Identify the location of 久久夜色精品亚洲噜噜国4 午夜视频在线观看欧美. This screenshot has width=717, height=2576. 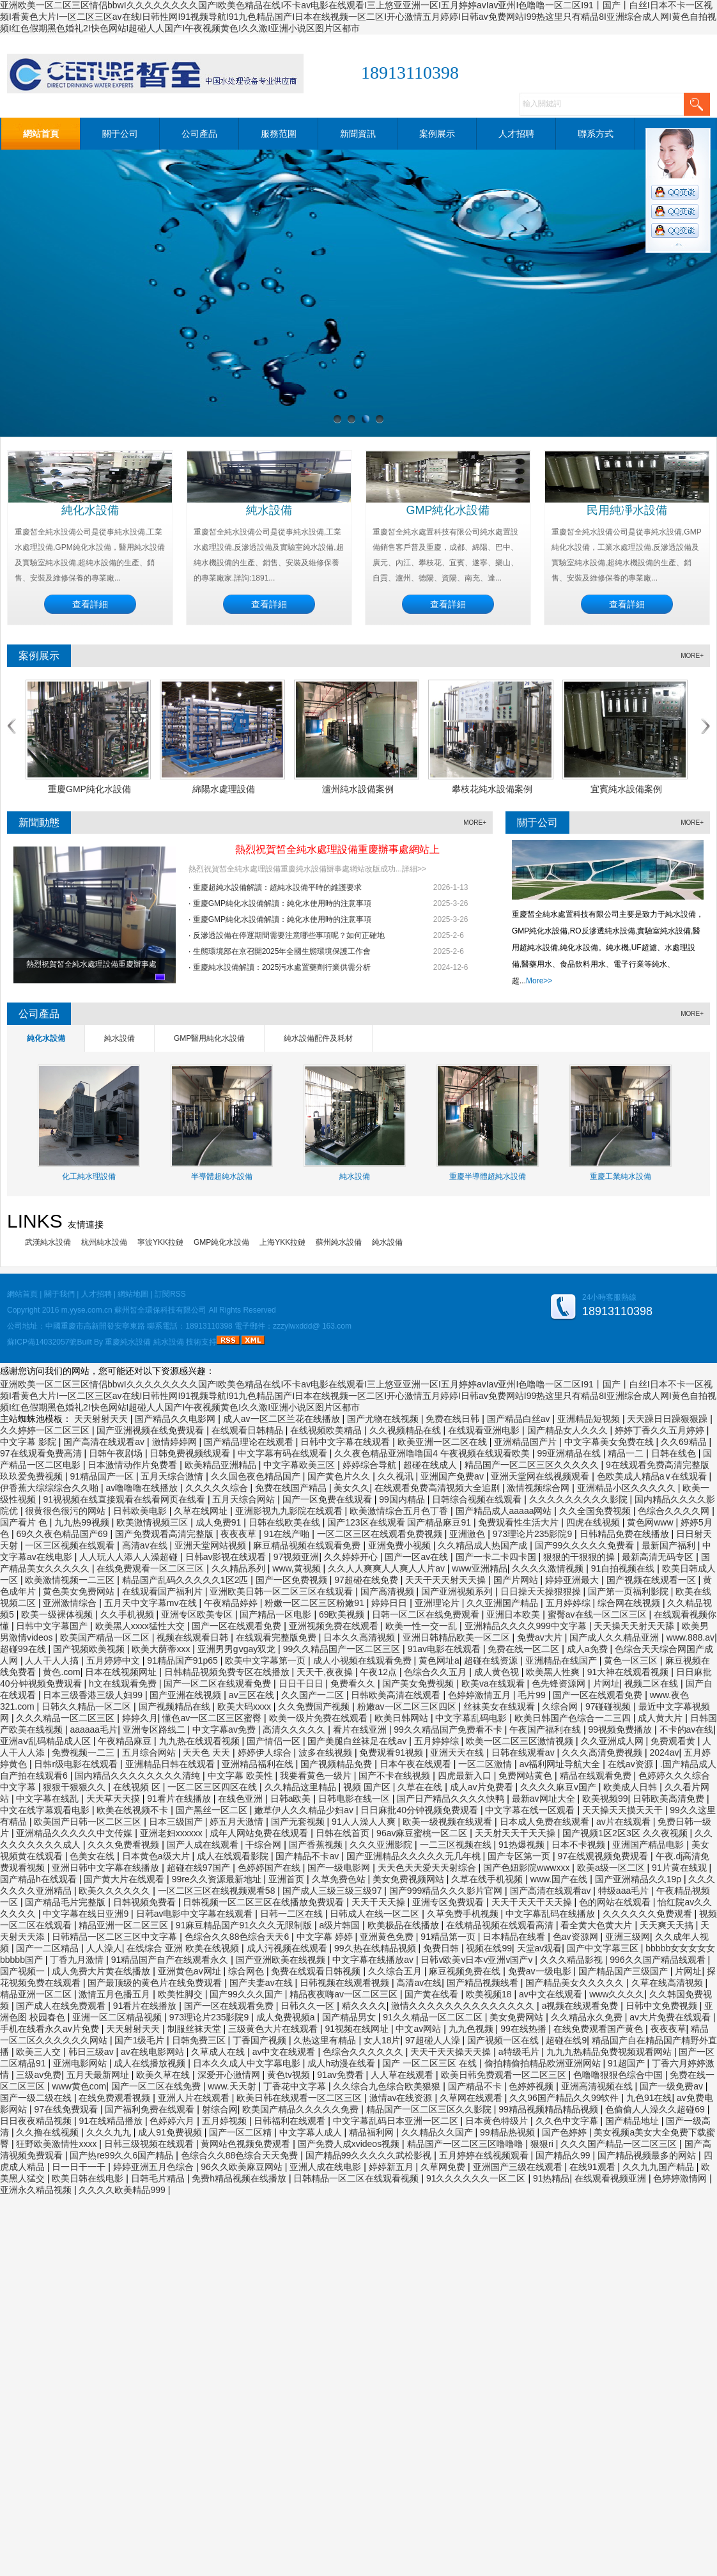
(433, 1453).